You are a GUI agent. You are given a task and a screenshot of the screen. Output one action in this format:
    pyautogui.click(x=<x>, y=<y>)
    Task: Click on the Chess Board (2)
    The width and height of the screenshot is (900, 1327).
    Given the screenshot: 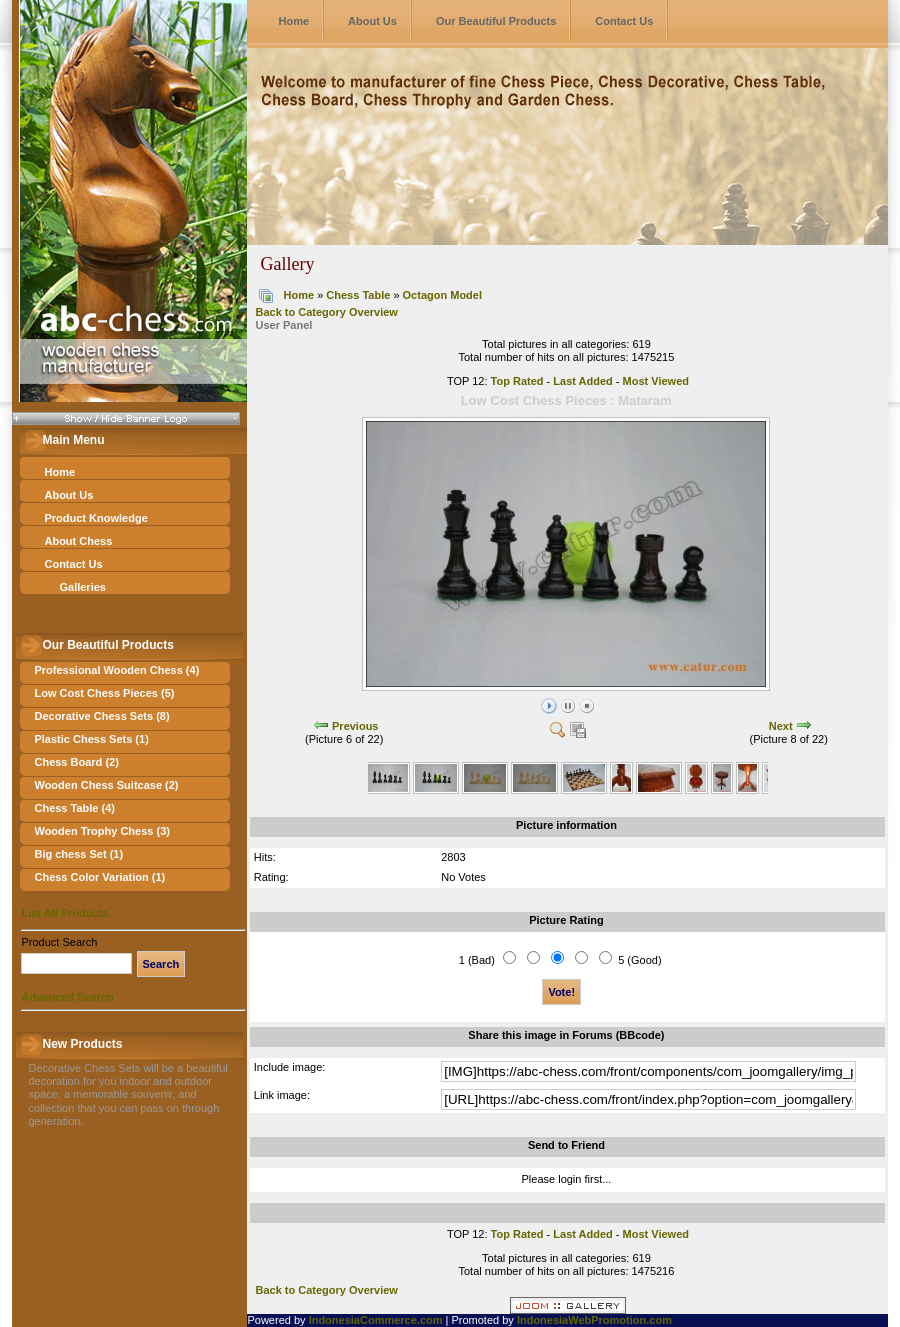 What is the action you would take?
    pyautogui.click(x=76, y=762)
    